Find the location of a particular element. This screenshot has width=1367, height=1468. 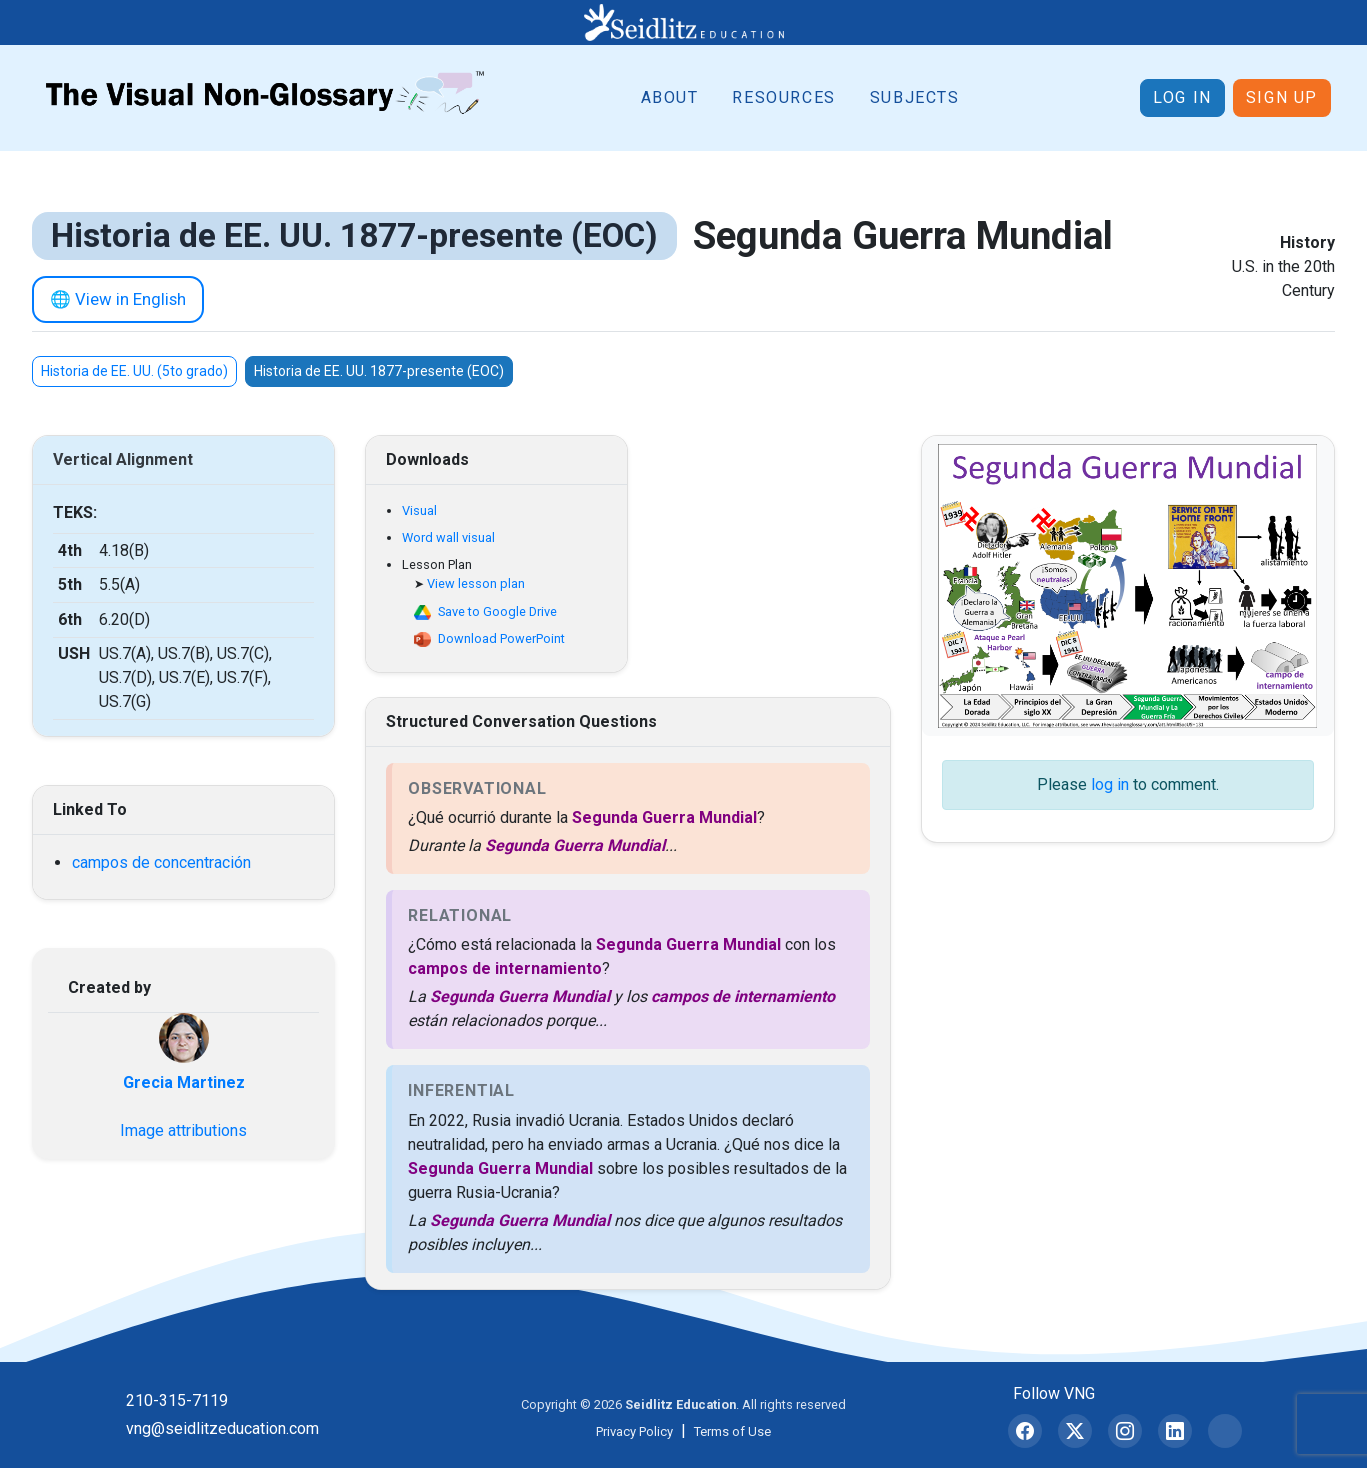

[Bluesky] is located at coordinates (1225, 1431).